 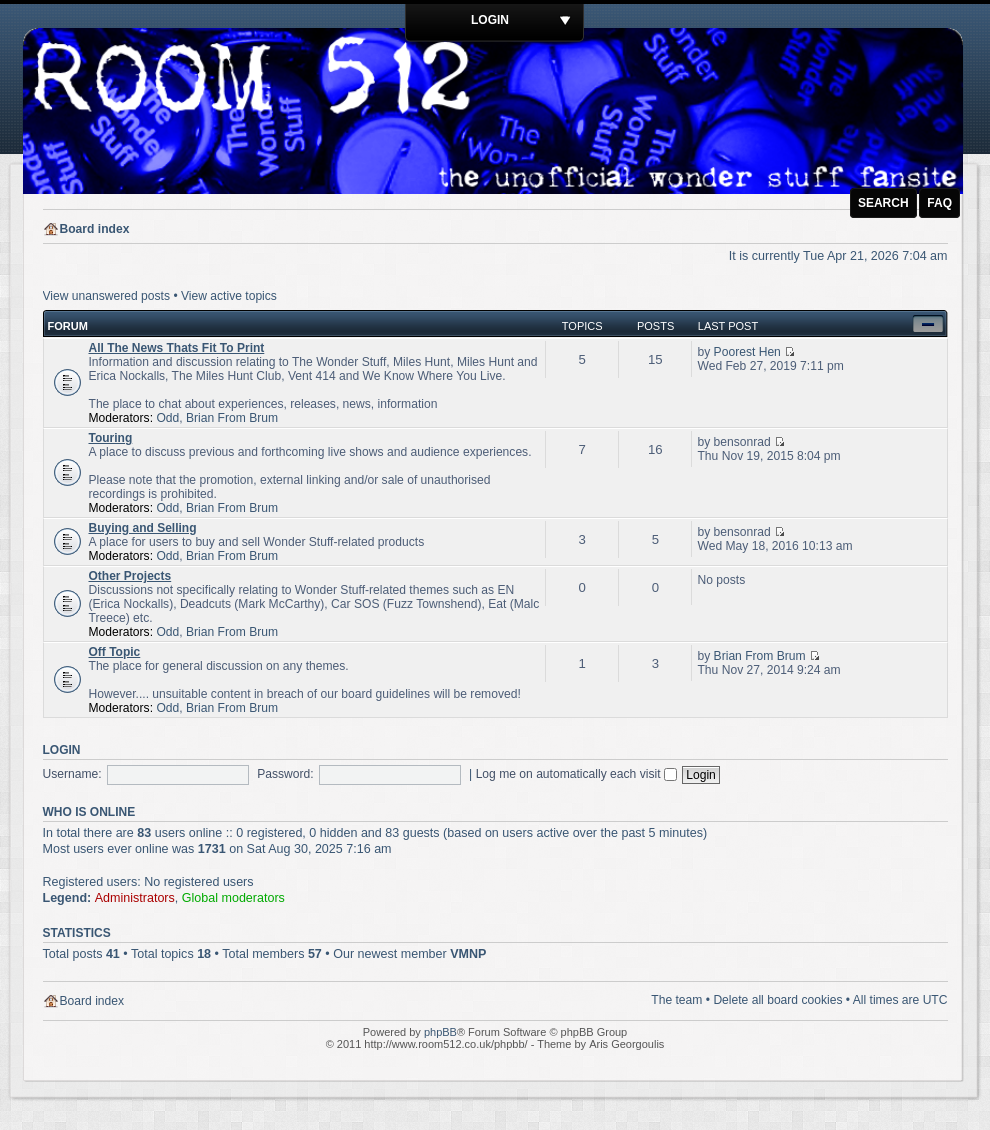 I want to click on Off Topic, so click(x=115, y=652).